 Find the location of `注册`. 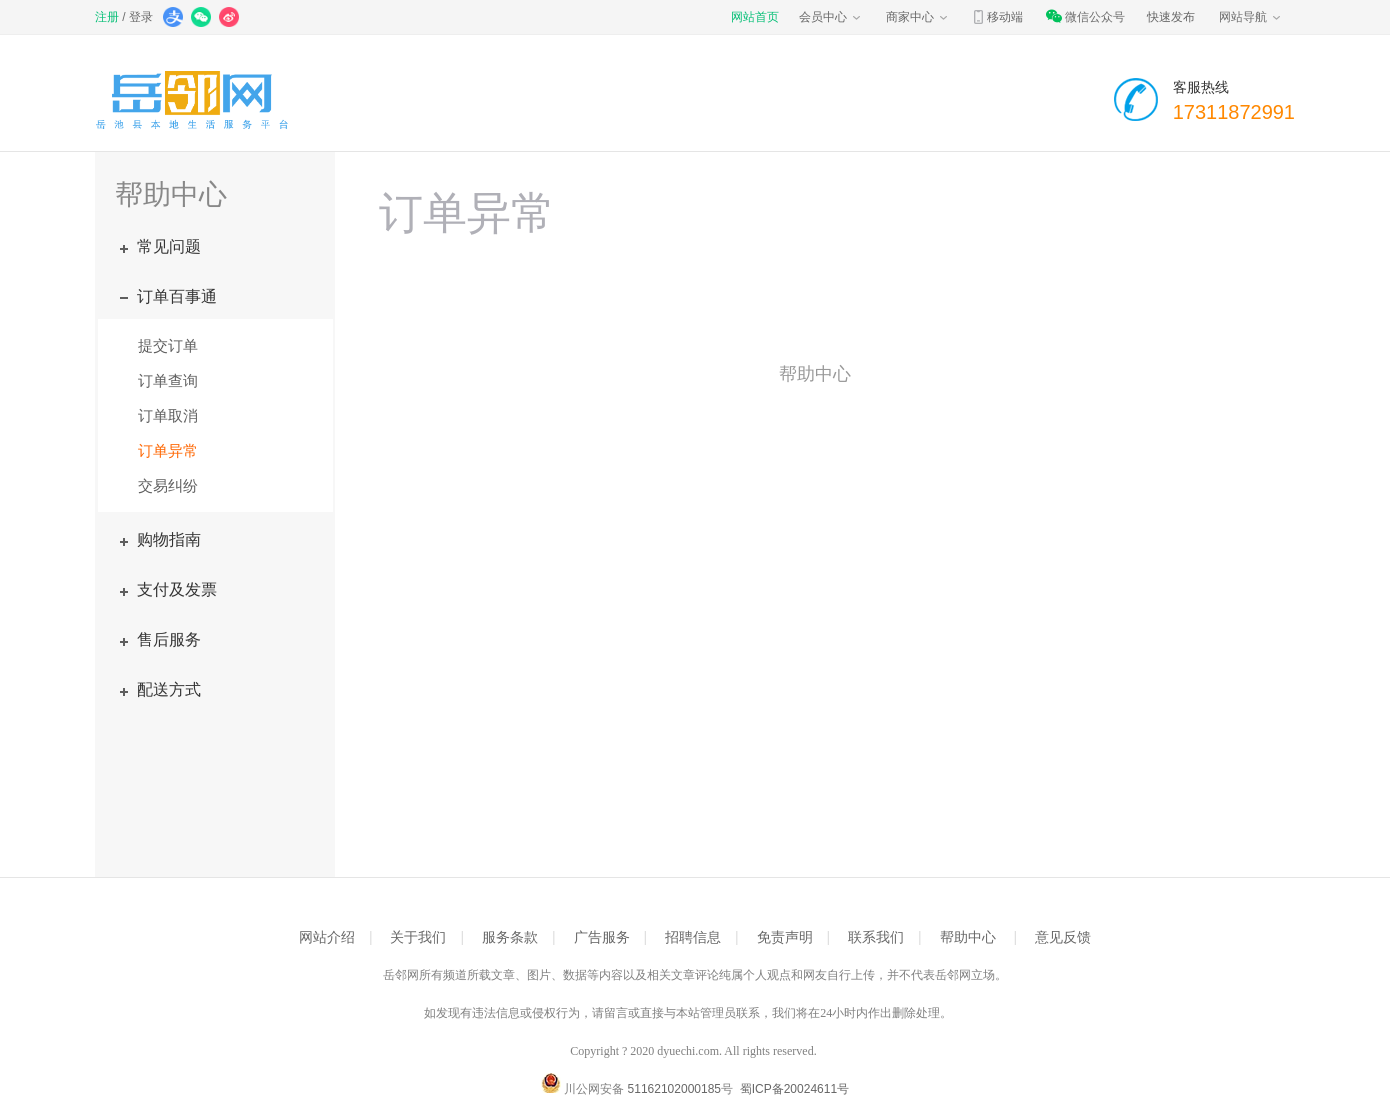

注册 is located at coordinates (107, 17).